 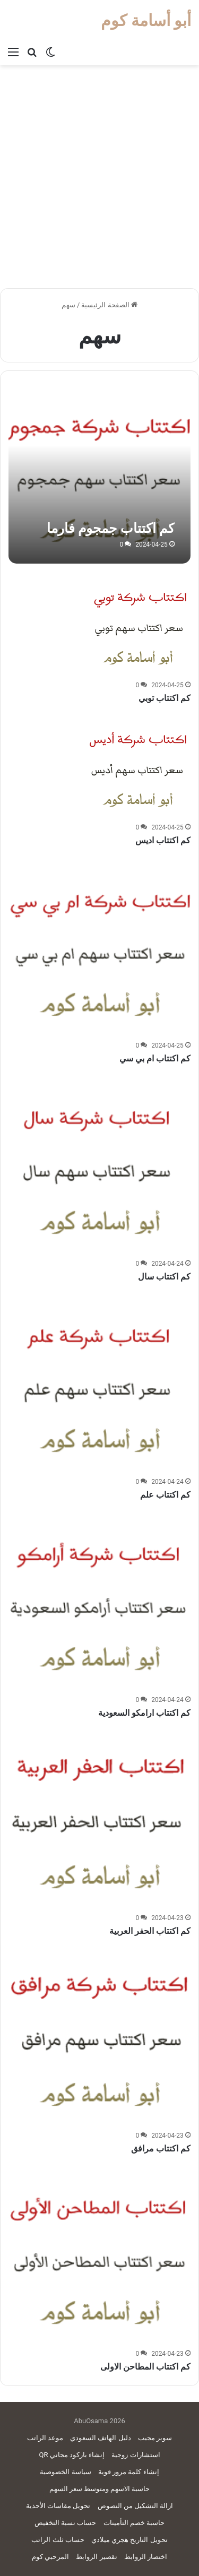 What do you see at coordinates (163, 840) in the screenshot?
I see `كم اكتتاب اديس` at bounding box center [163, 840].